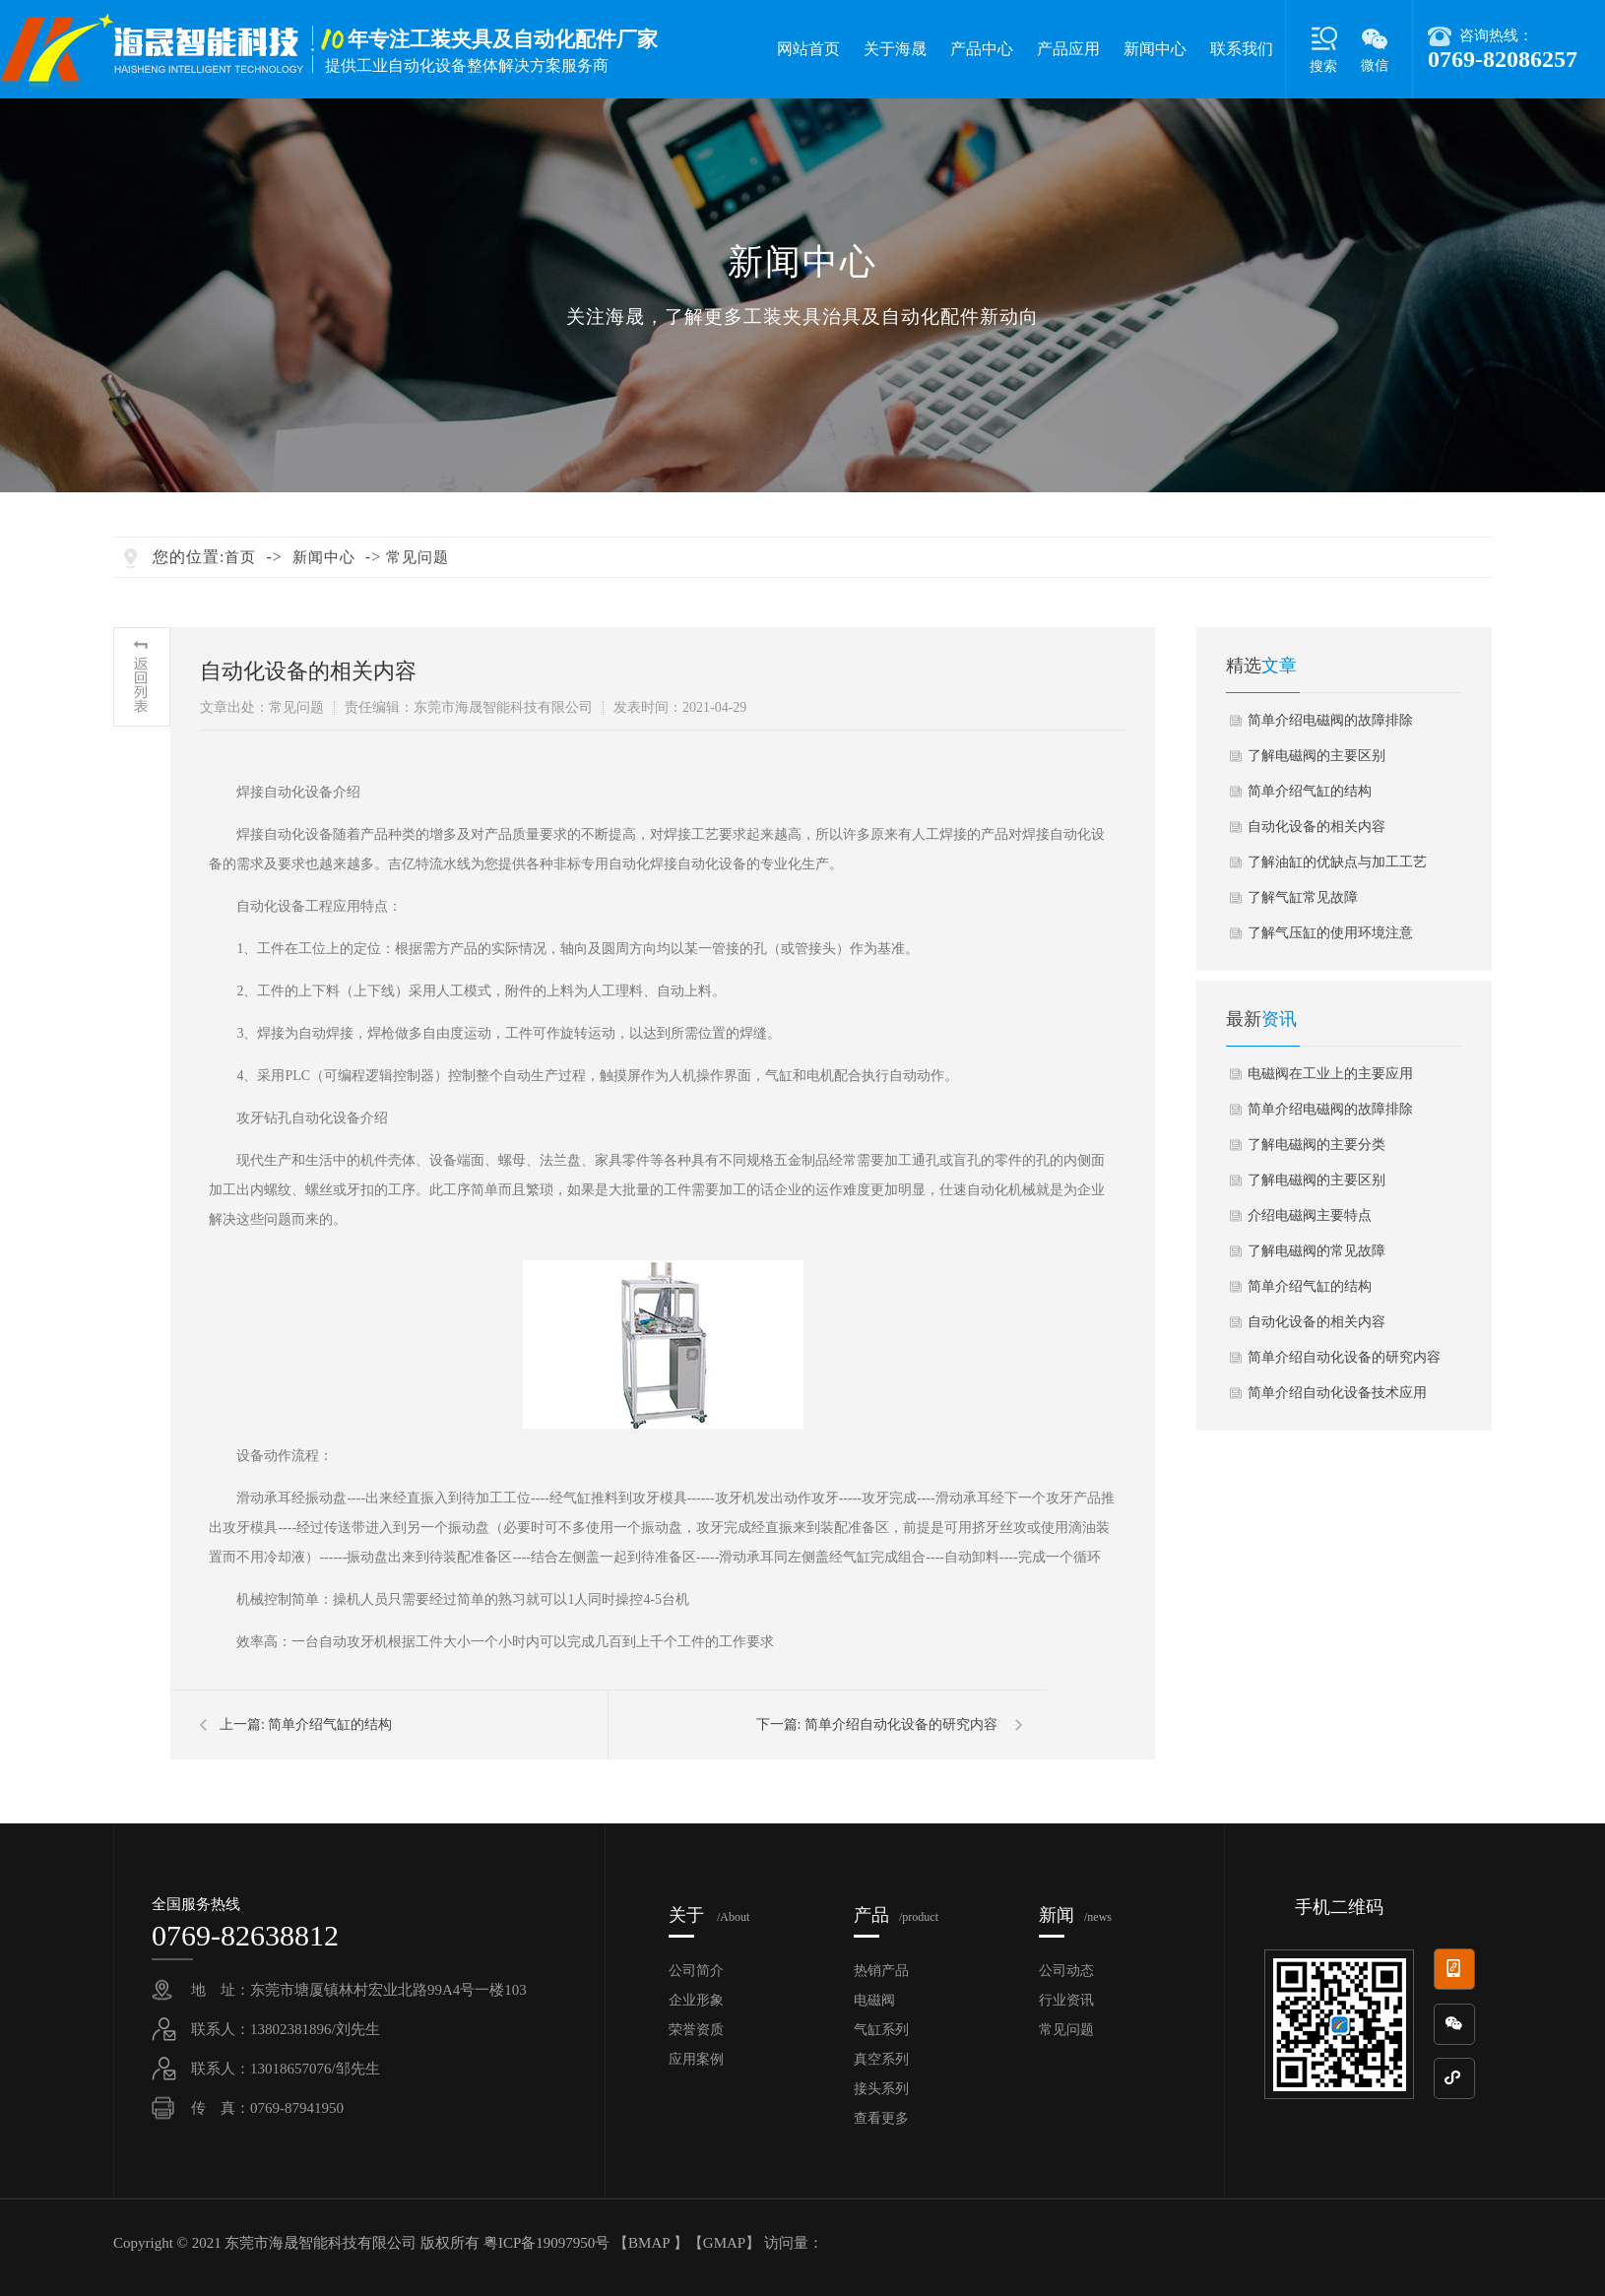  I want to click on 首页, so click(240, 557).